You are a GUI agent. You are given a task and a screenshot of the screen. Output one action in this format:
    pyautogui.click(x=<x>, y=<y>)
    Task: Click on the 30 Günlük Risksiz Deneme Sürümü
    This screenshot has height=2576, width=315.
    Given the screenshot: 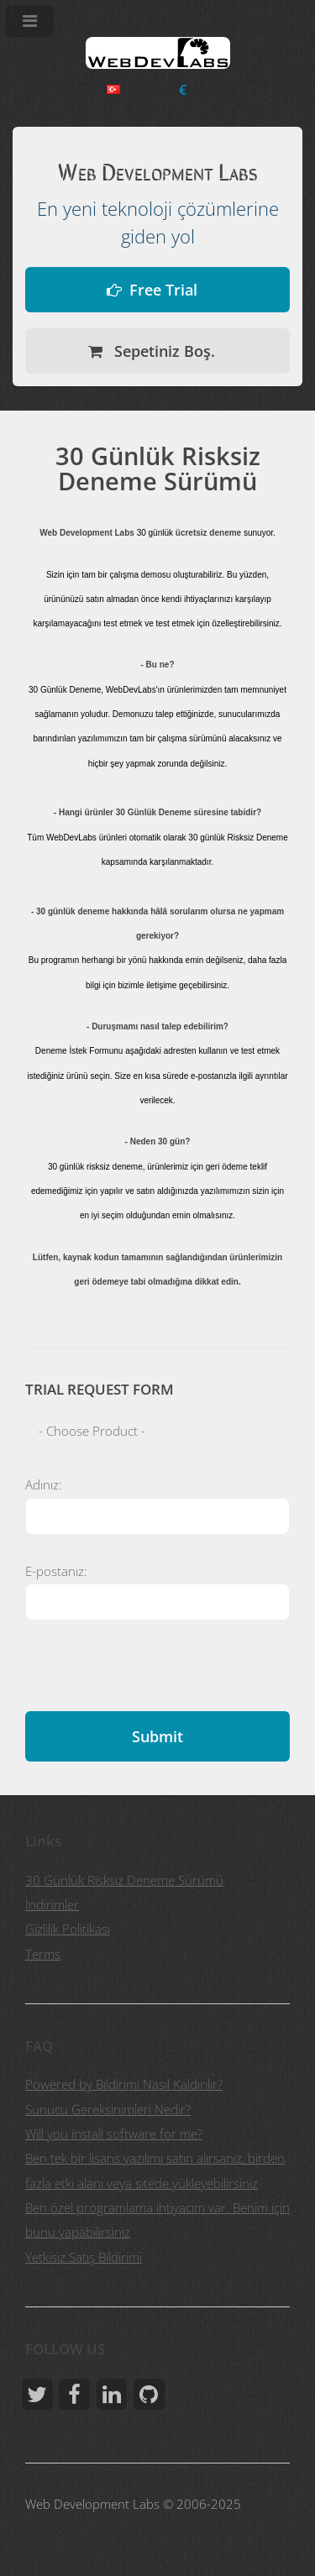 What is the action you would take?
    pyautogui.click(x=124, y=1880)
    